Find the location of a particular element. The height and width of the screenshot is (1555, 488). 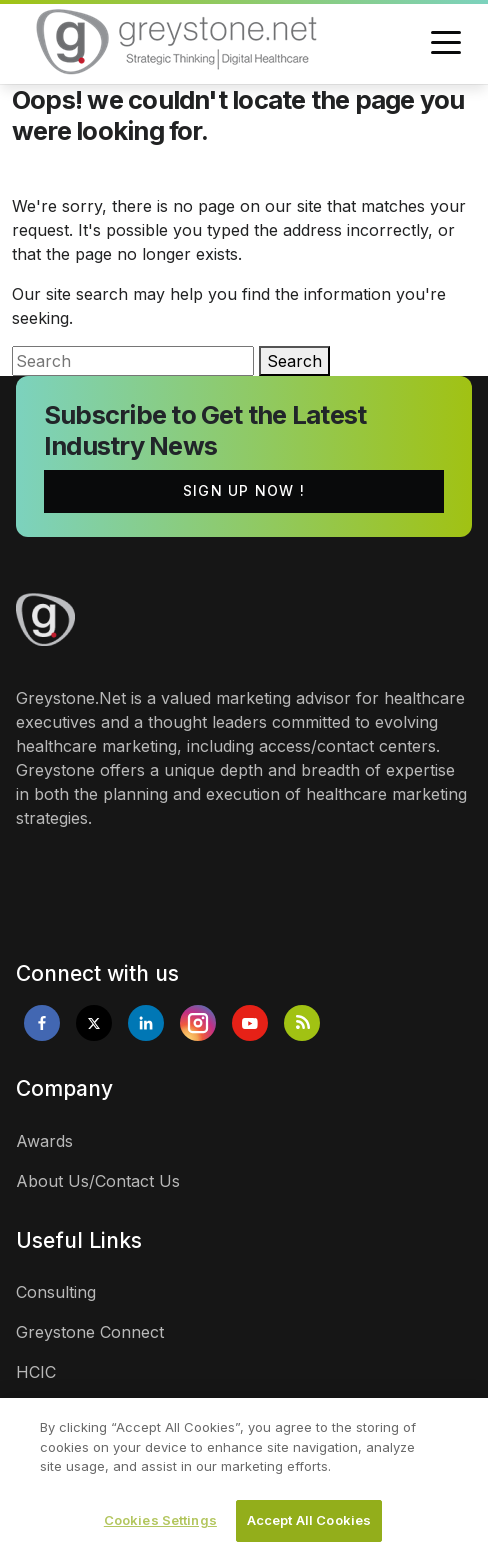

About Us/Contact Us [links] is located at coordinates (98, 1181).